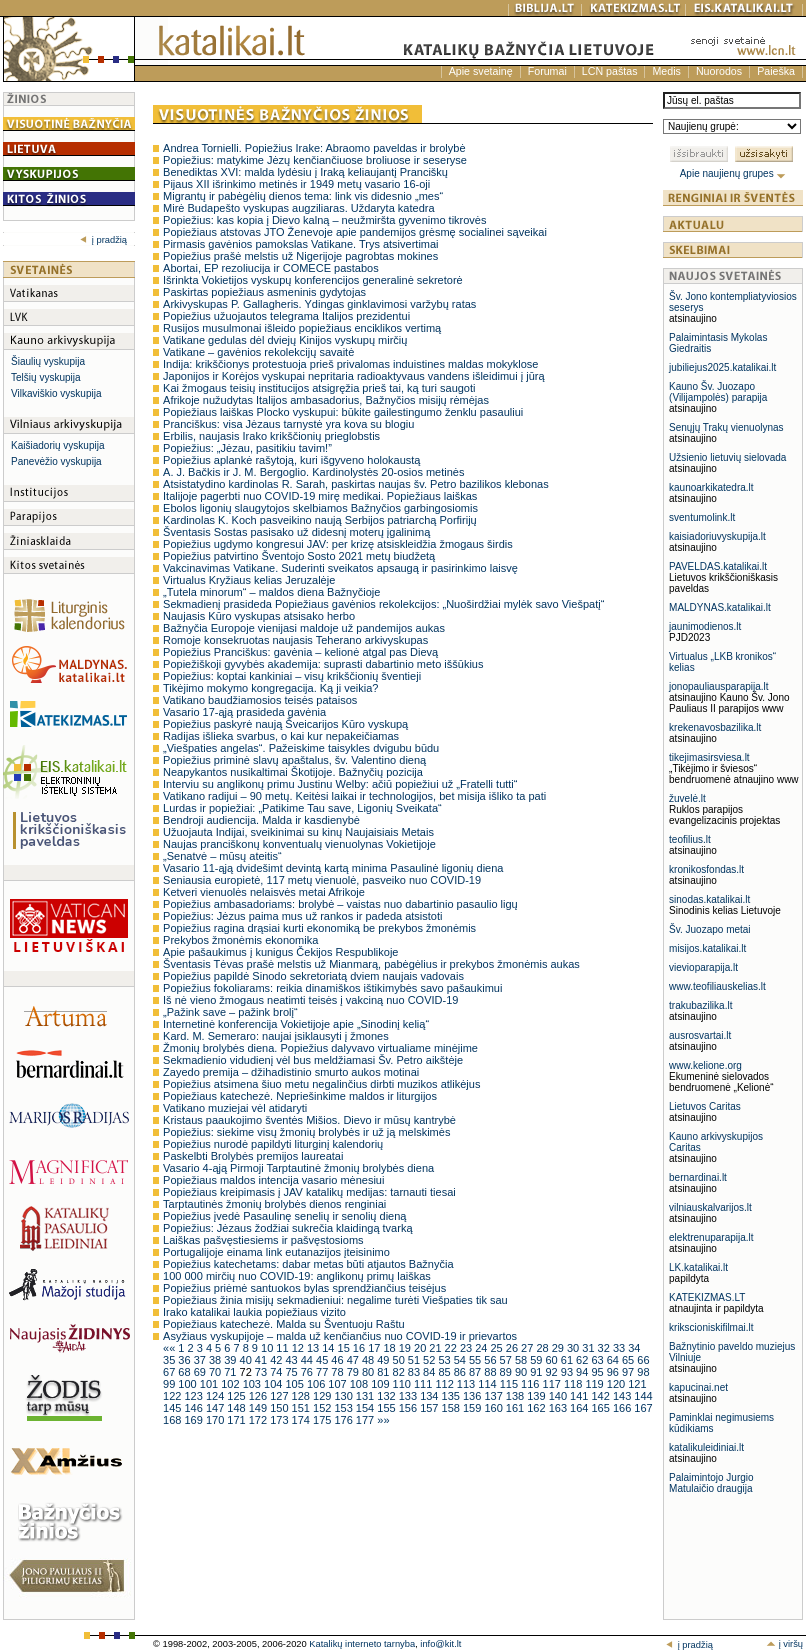  Describe the element at coordinates (338, 1360) in the screenshot. I see `46` at that location.